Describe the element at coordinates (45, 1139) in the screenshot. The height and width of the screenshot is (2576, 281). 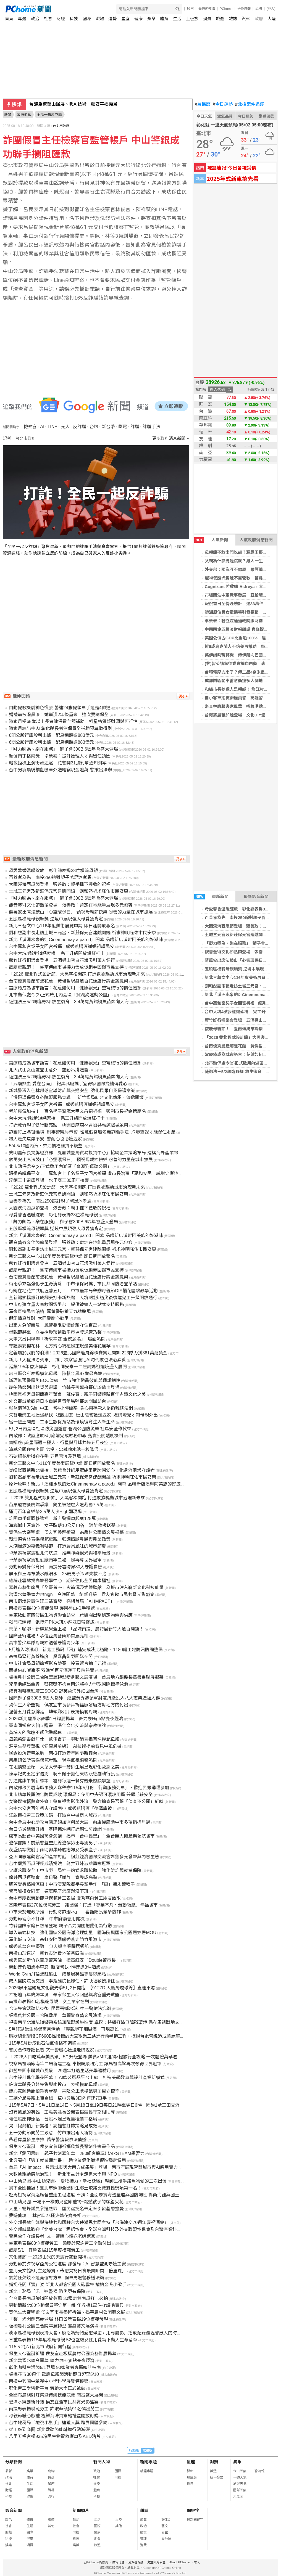
I see `婦人走失焦慮不安 警耐心協助護返家` at that location.